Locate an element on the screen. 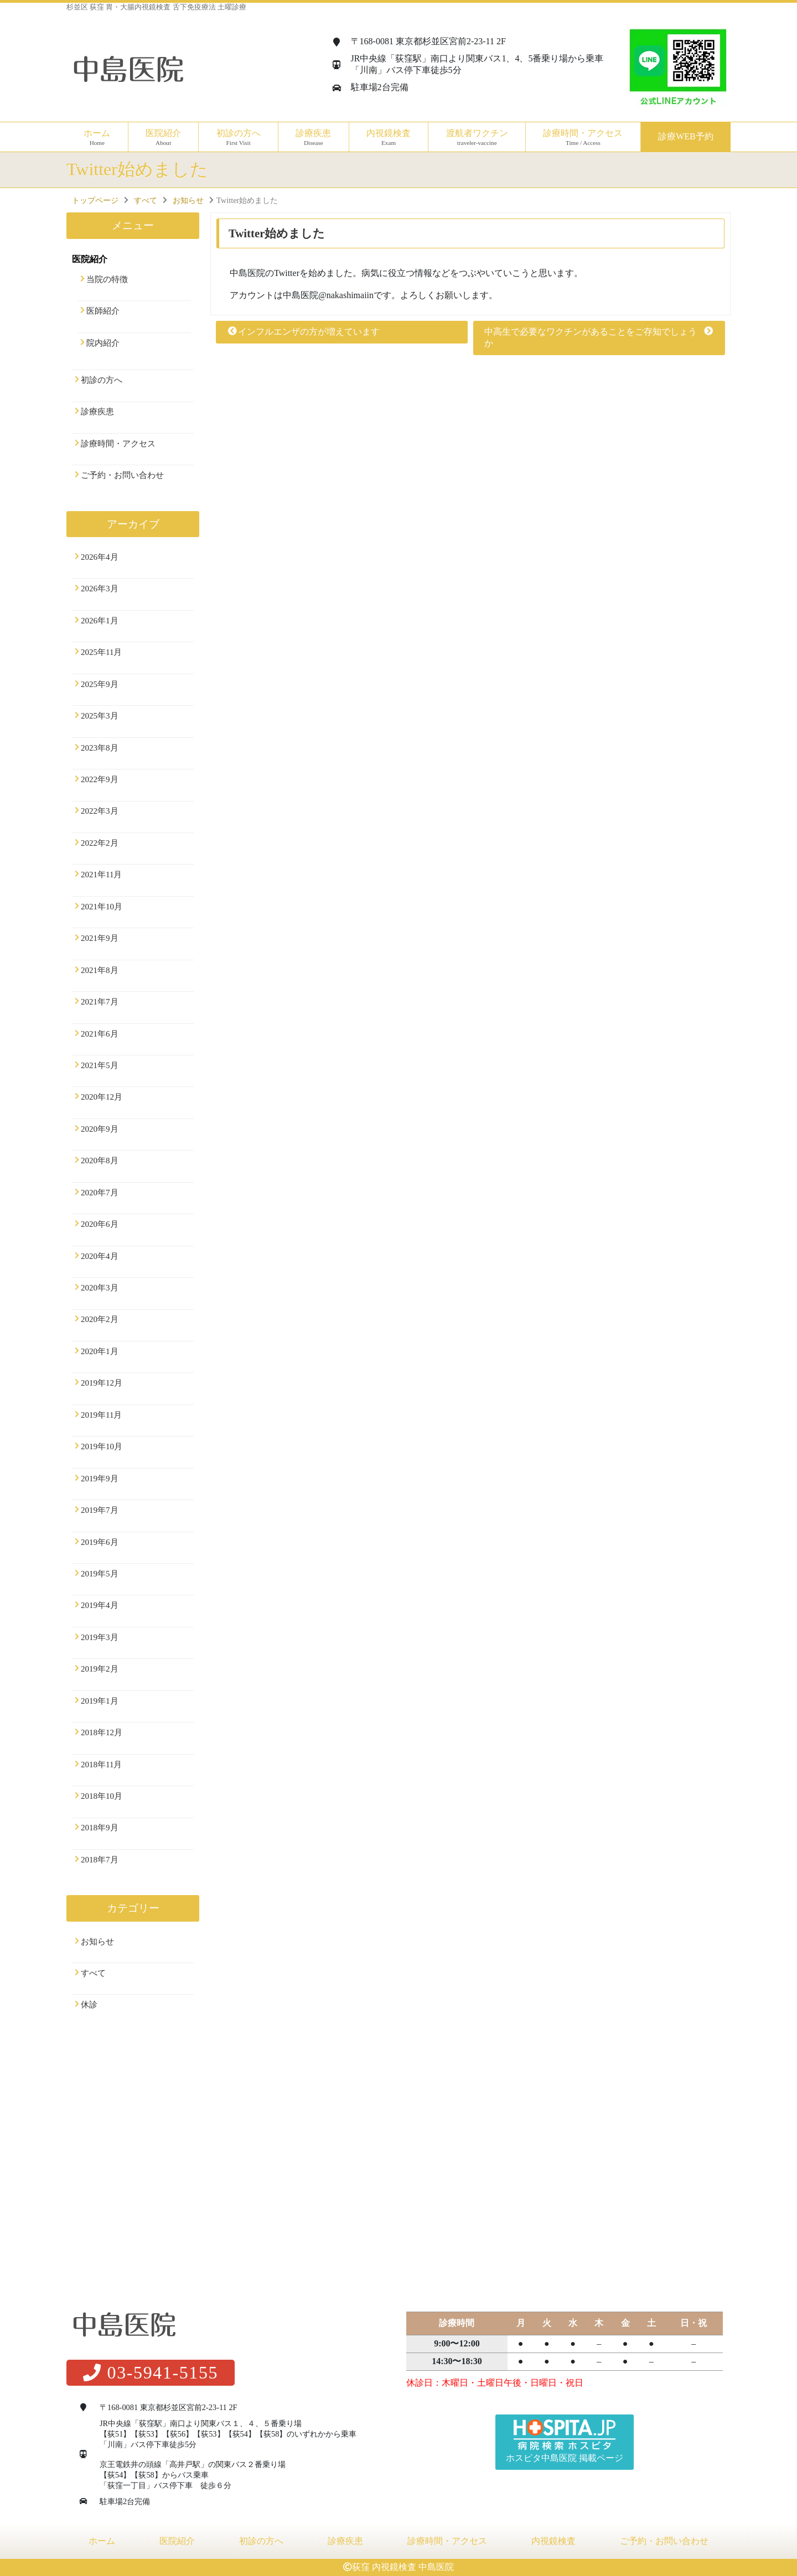 The image size is (797, 2576). 2018年10月 is located at coordinates (101, 1796).